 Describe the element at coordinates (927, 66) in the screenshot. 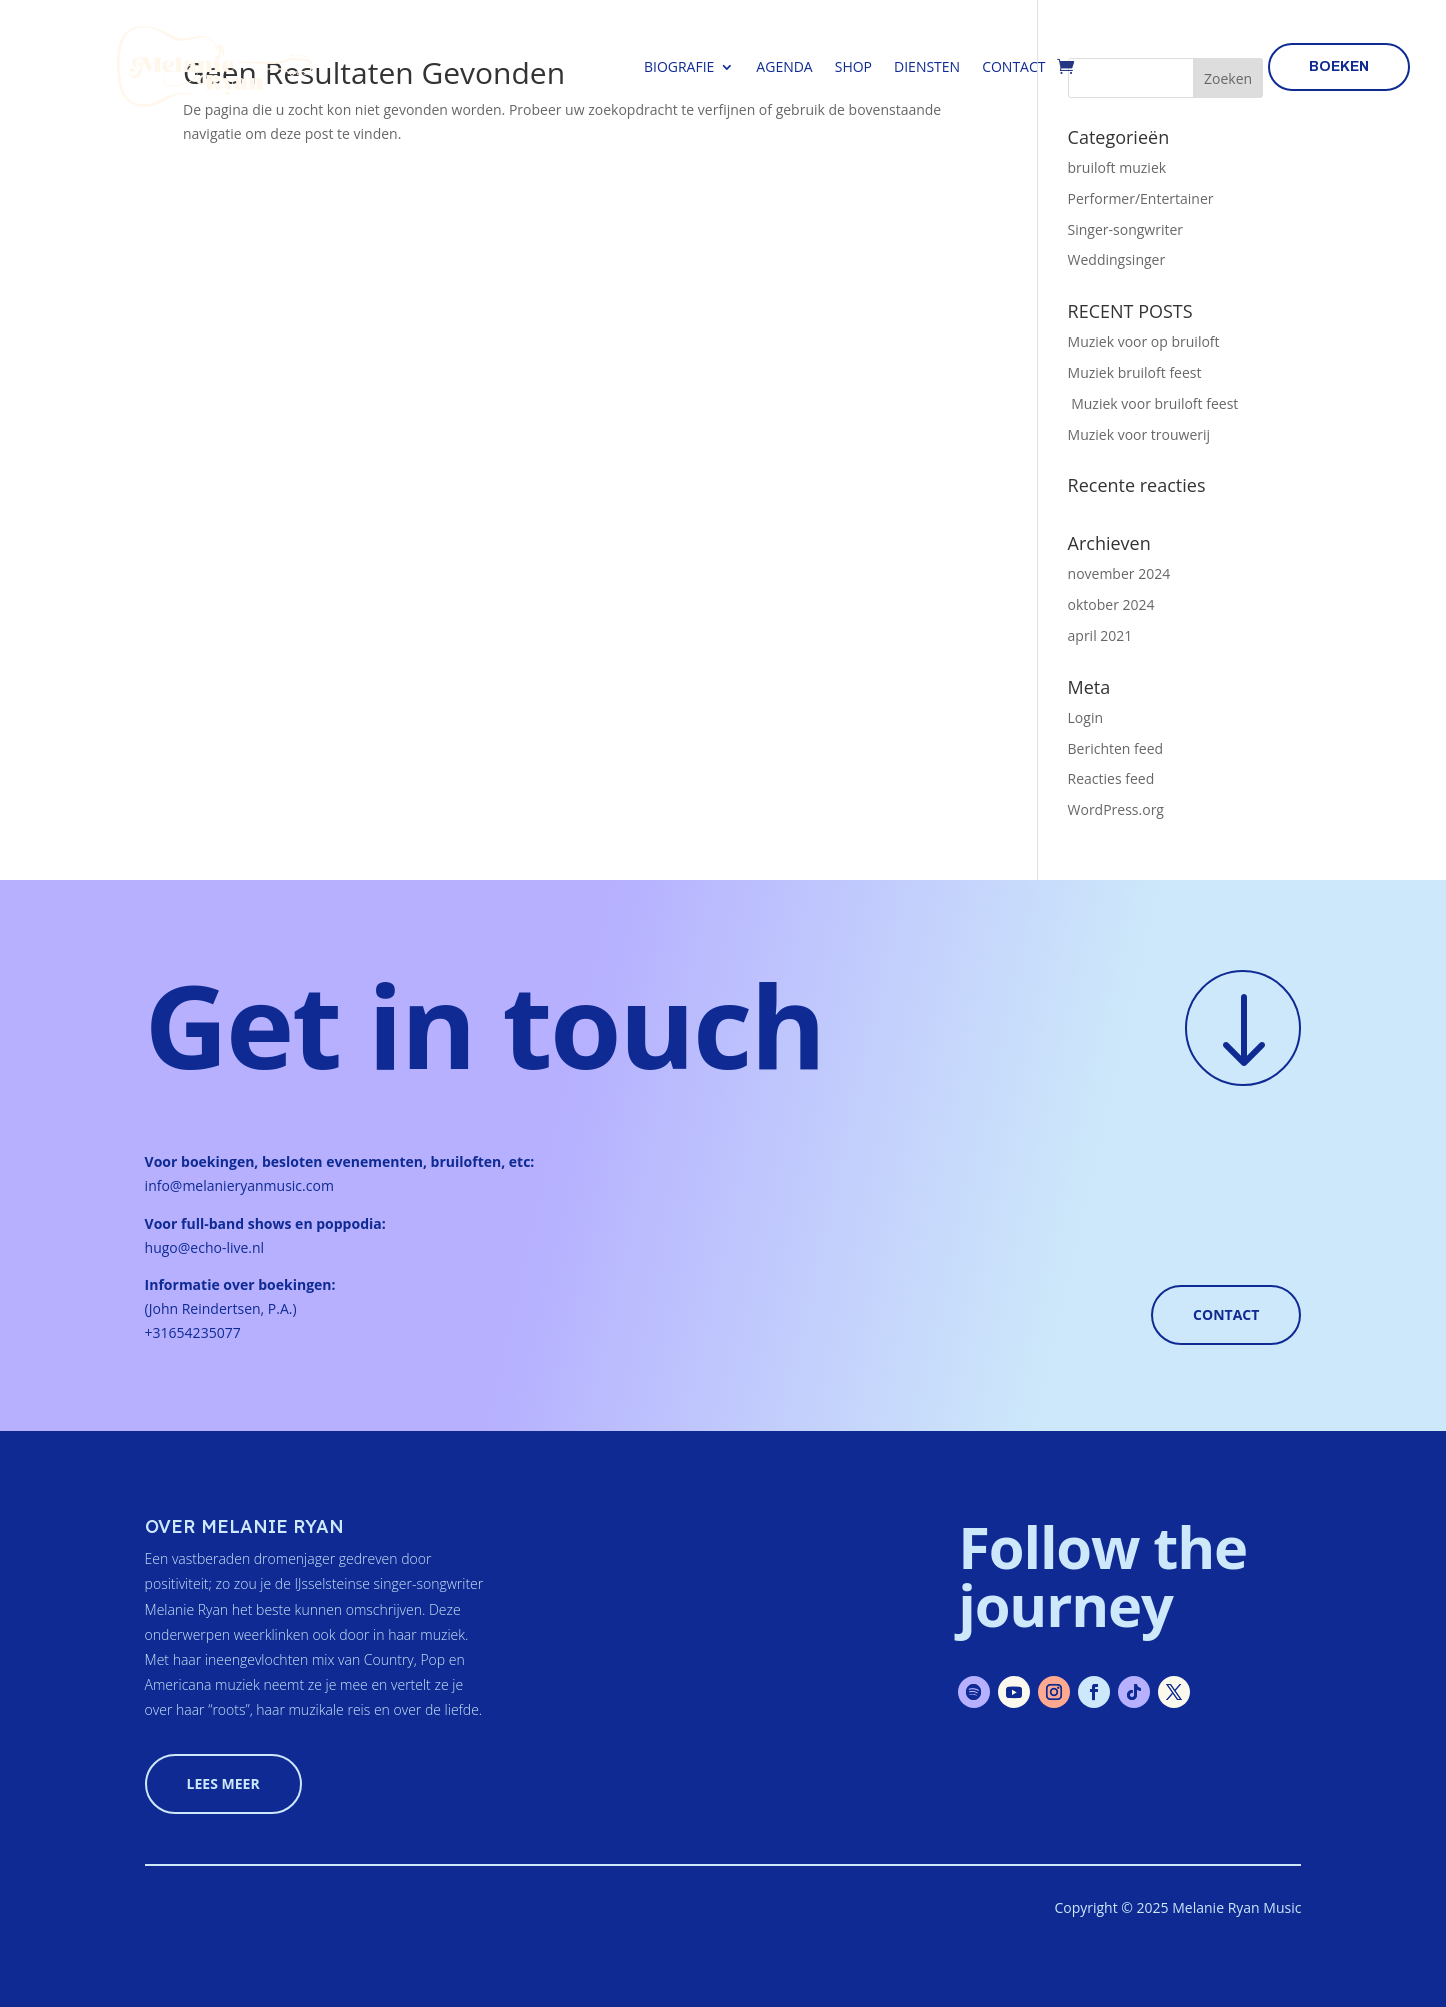

I see `Diensten` at that location.